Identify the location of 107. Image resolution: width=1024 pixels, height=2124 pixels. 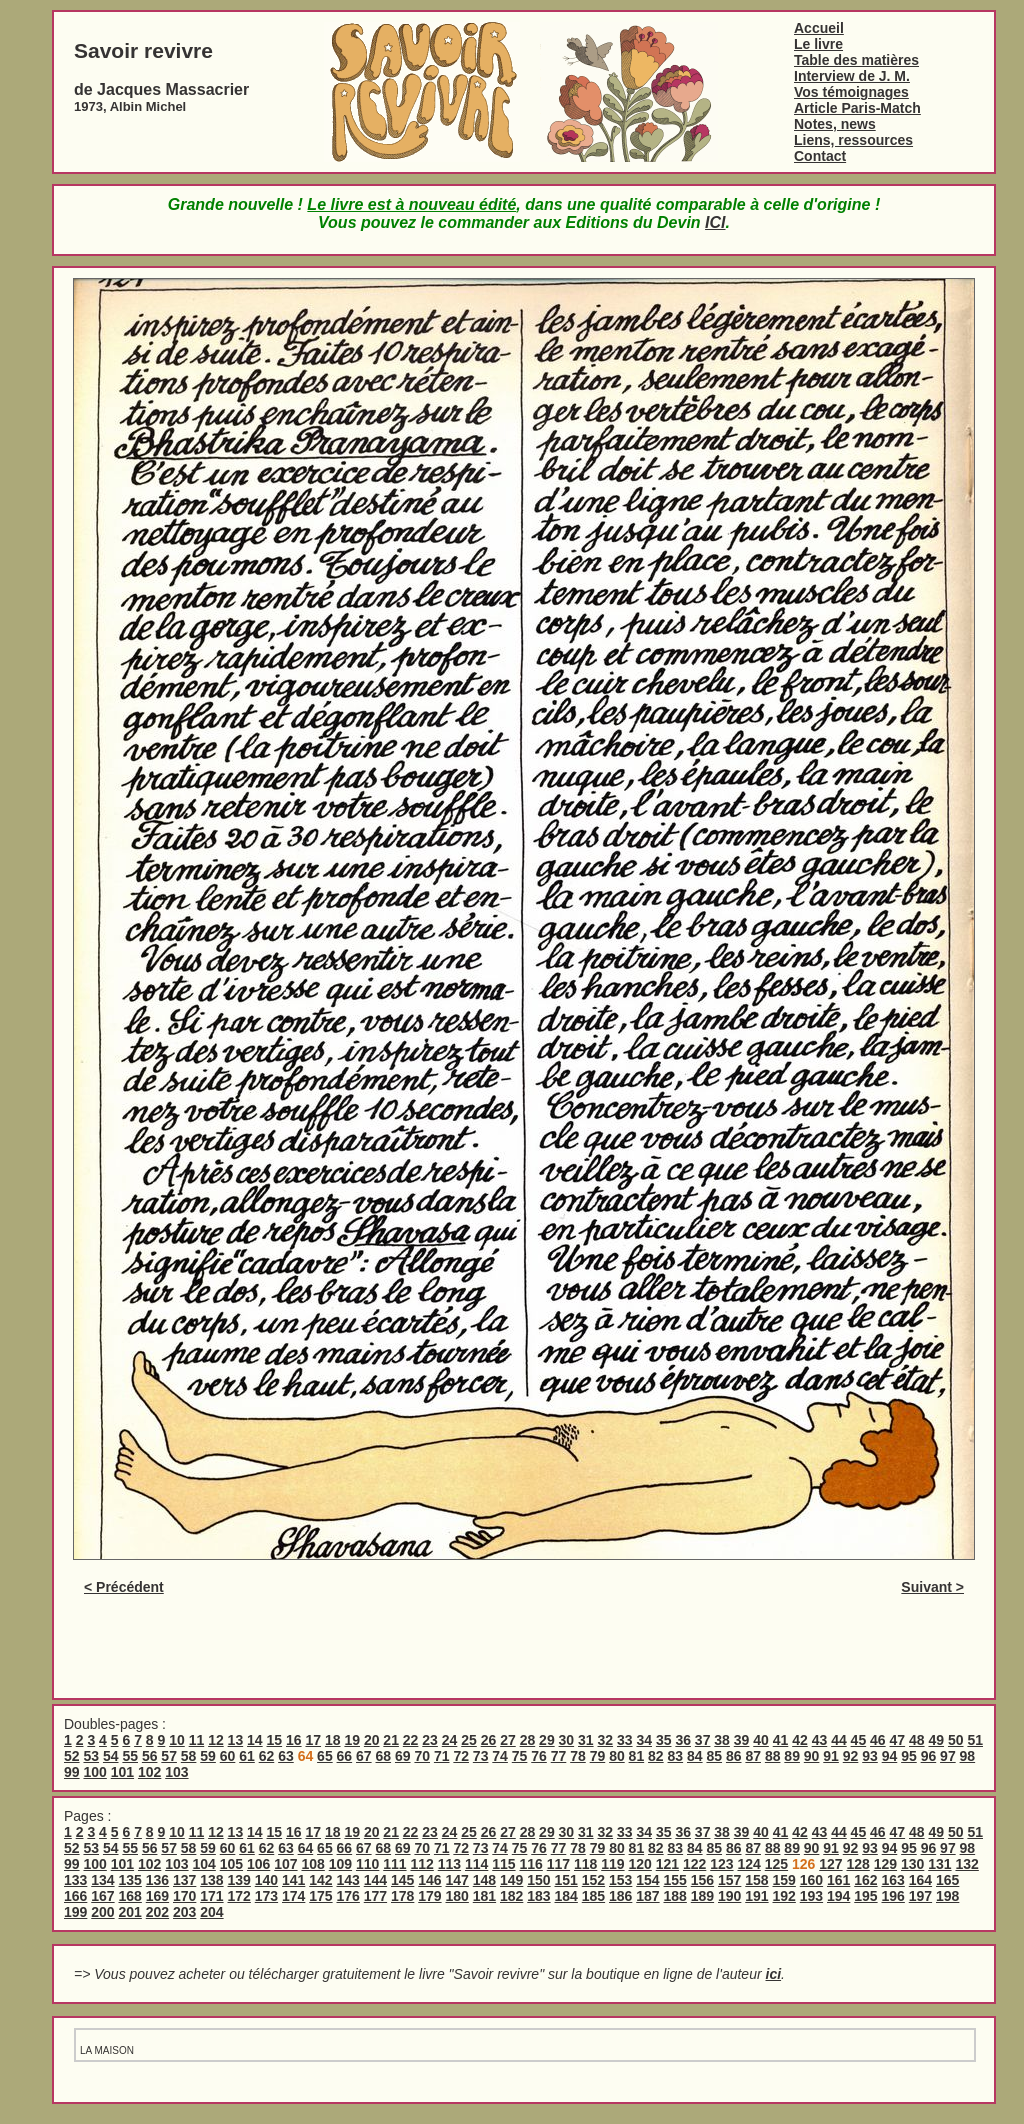
(285, 1864).